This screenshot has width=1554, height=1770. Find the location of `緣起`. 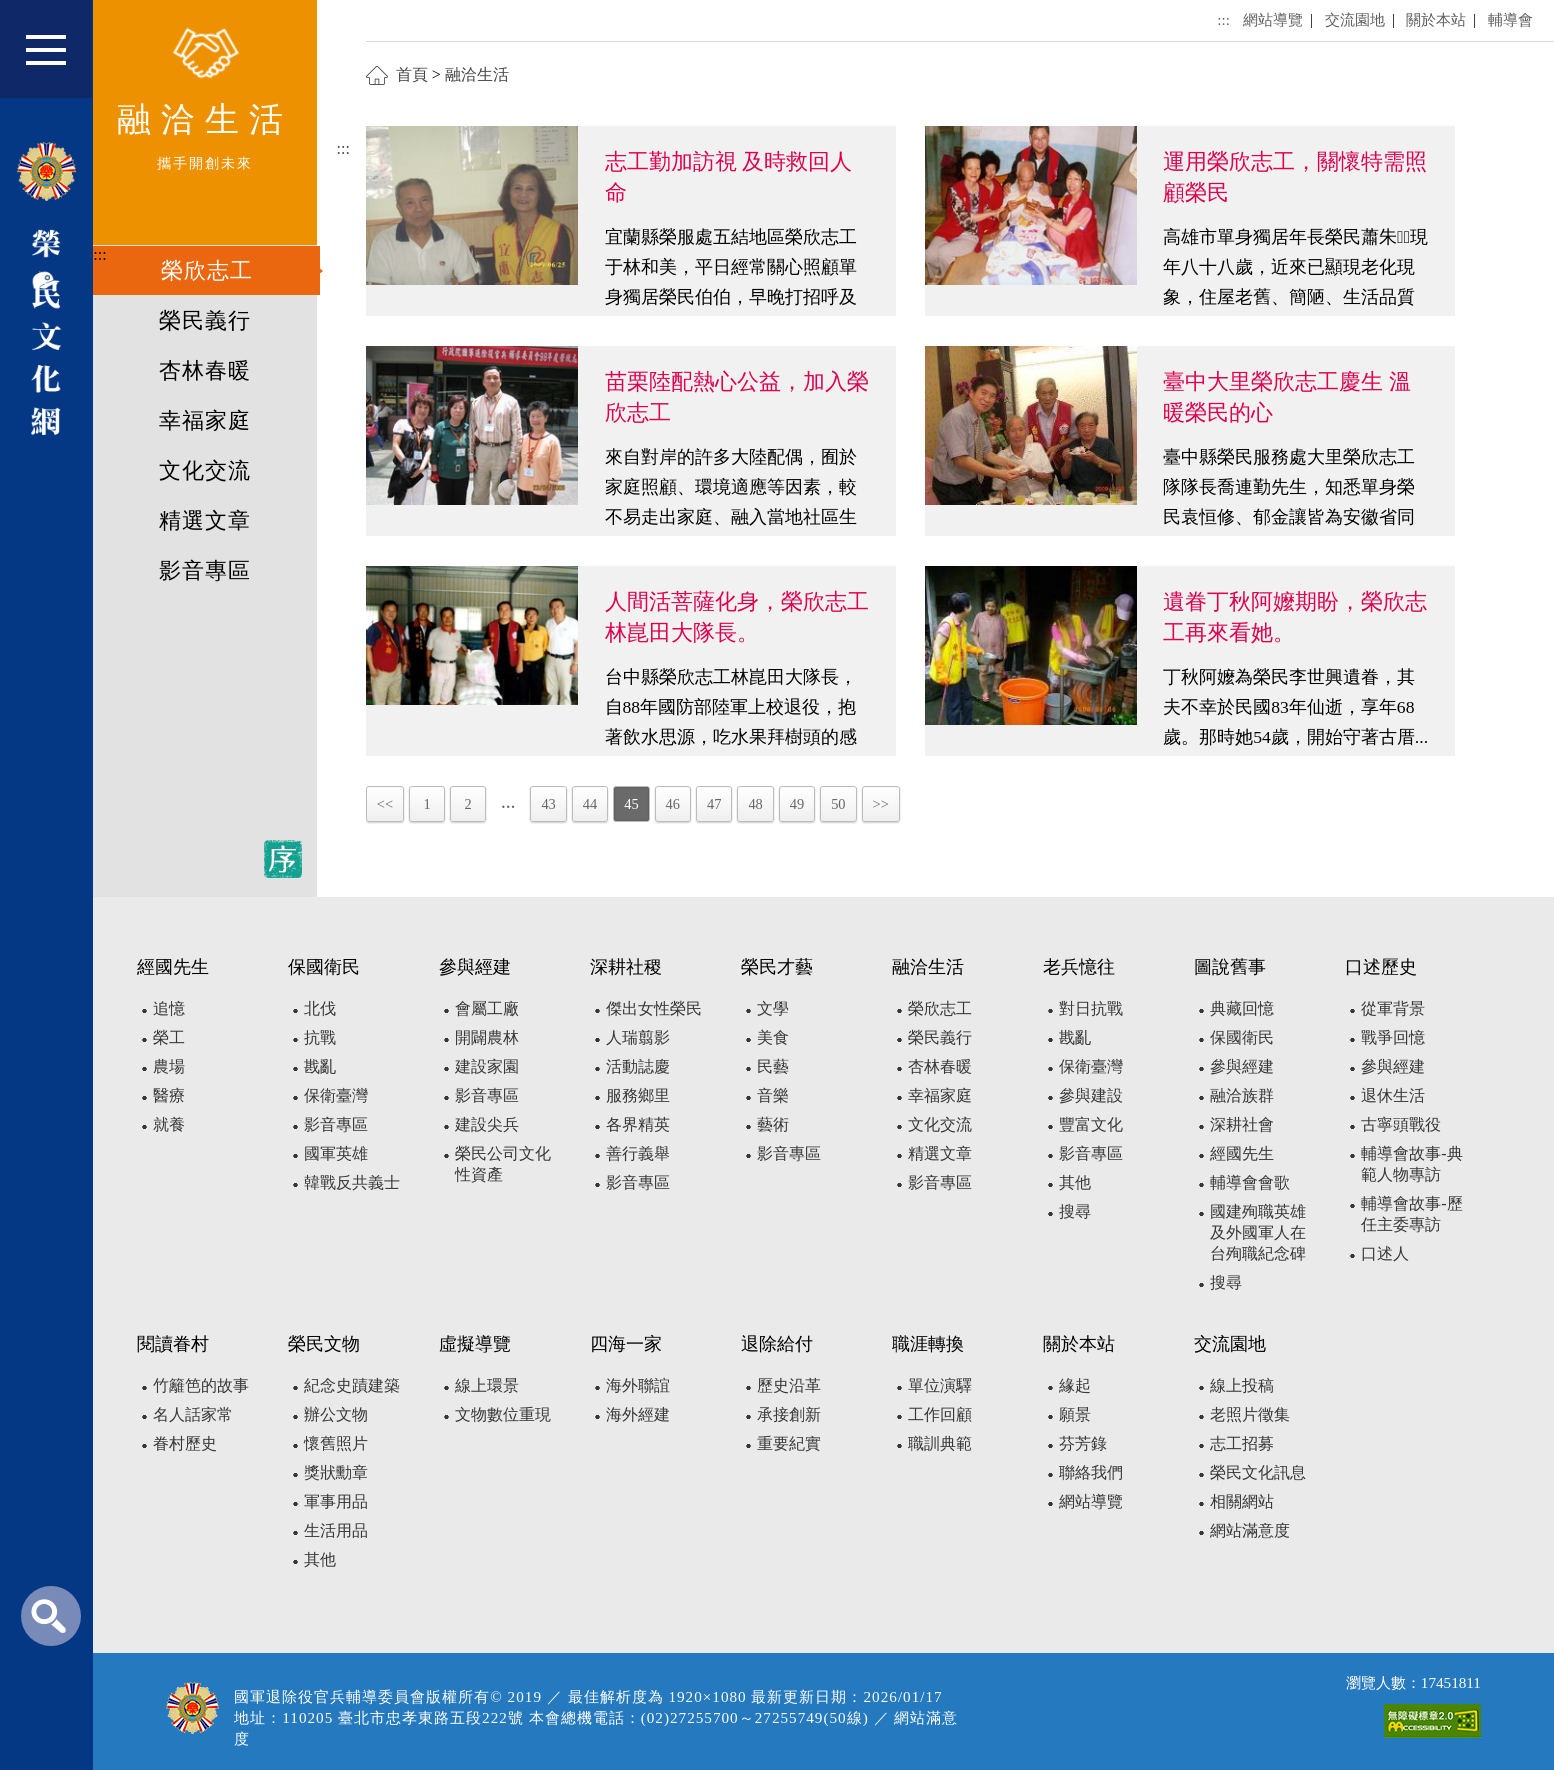

緣起 is located at coordinates (1075, 1385).